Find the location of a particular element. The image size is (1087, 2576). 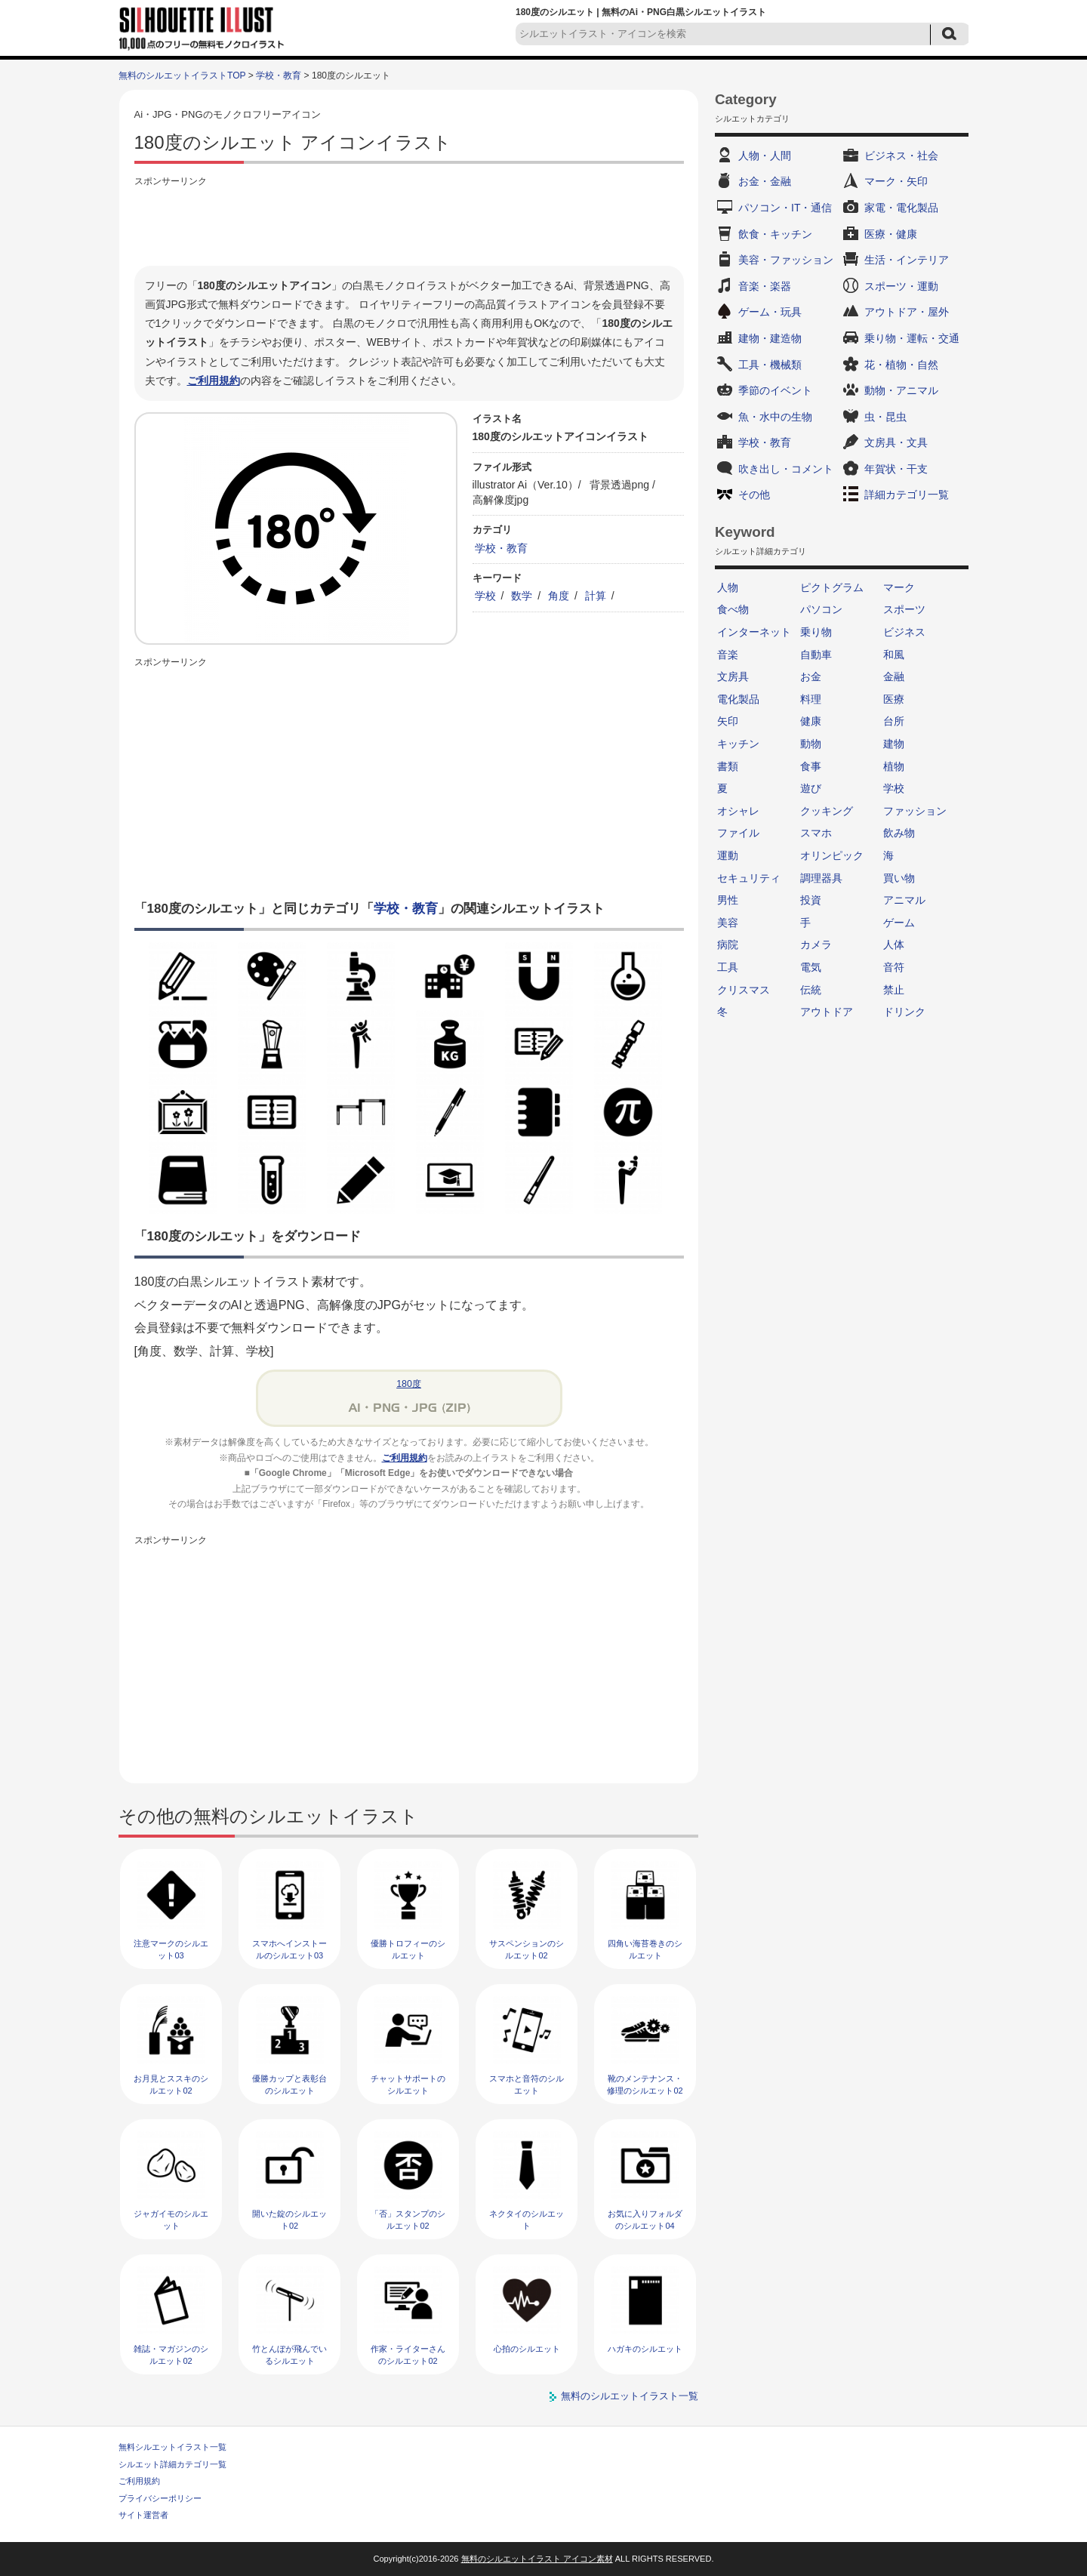

ハガキのシルエット is located at coordinates (645, 2348).